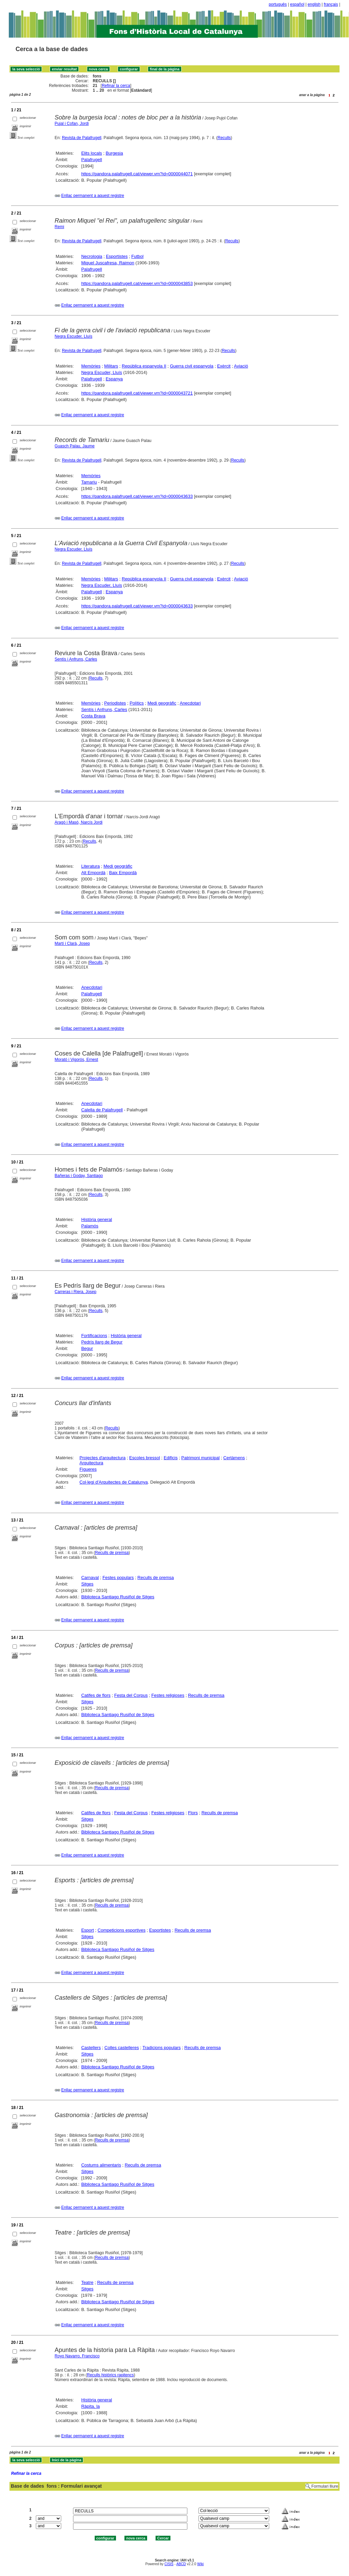  I want to click on Reculls, so click(224, 137).